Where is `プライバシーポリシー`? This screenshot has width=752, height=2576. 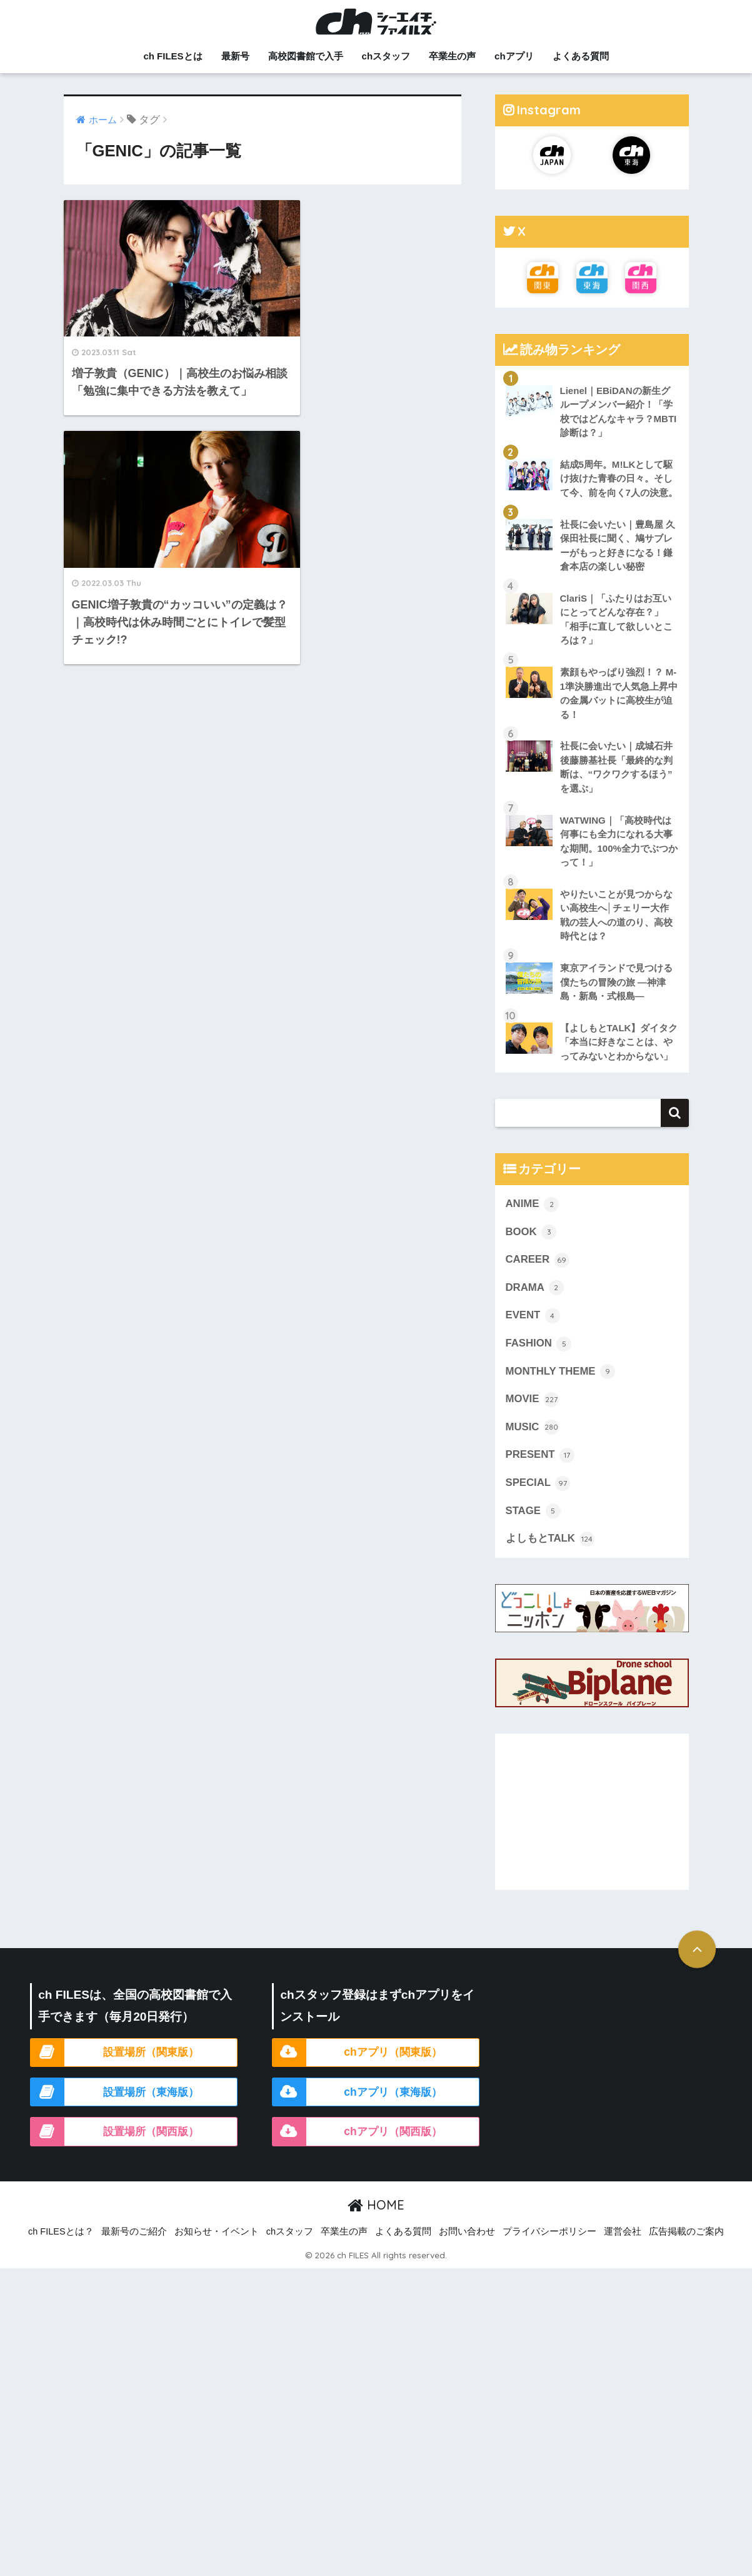 プライバシーポリシー is located at coordinates (549, 2249).